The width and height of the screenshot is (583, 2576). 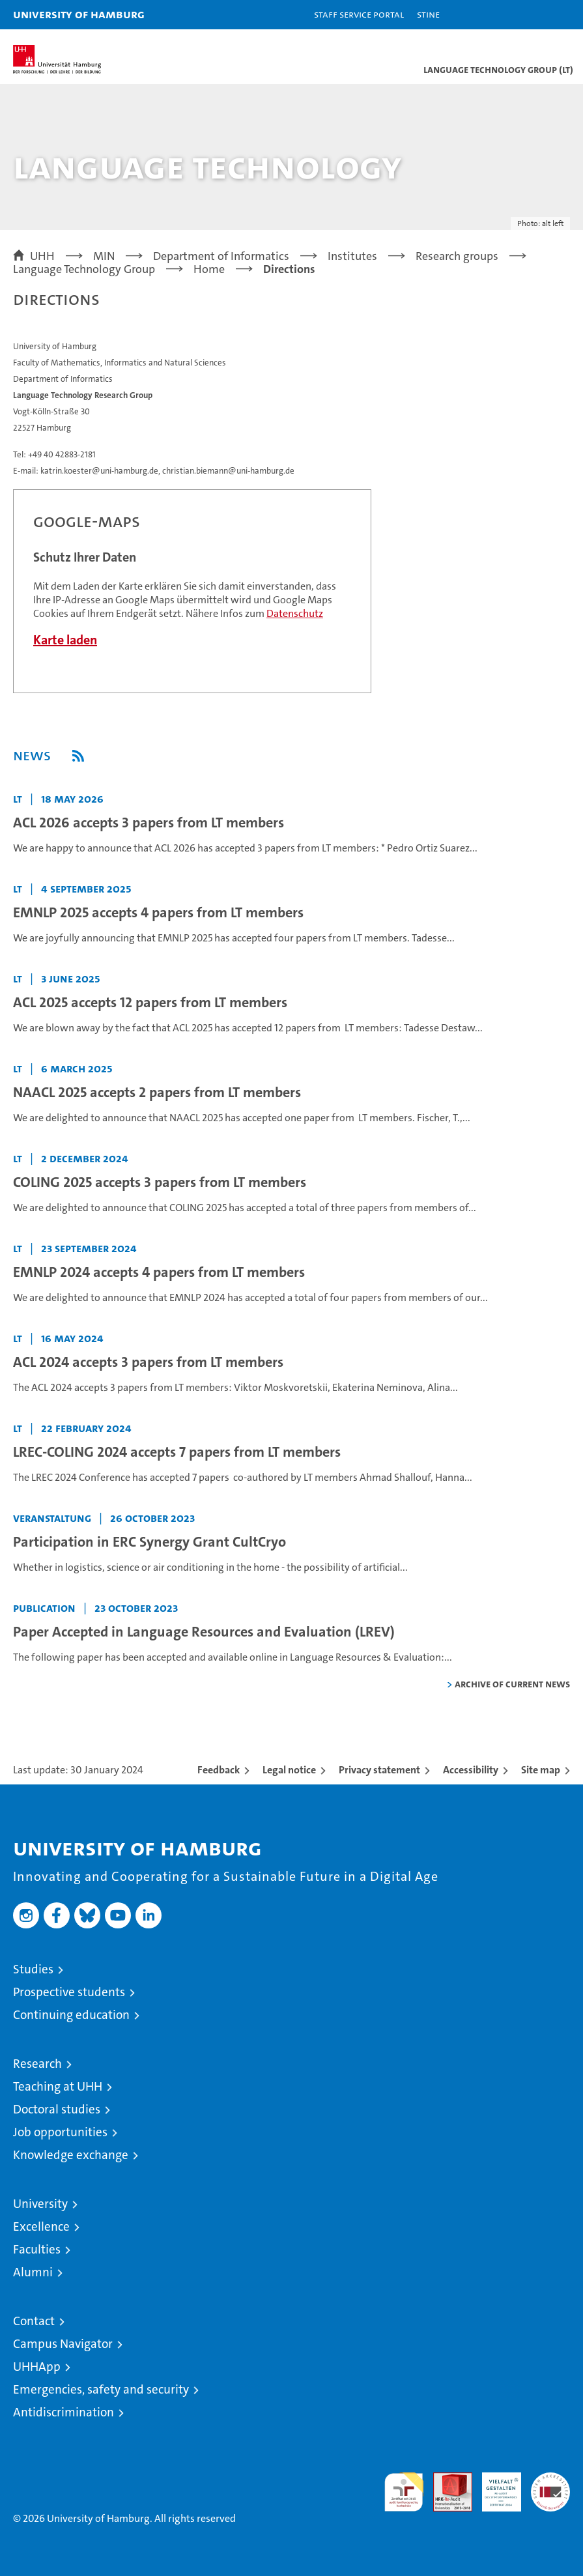 What do you see at coordinates (40, 2204) in the screenshot?
I see `University` at bounding box center [40, 2204].